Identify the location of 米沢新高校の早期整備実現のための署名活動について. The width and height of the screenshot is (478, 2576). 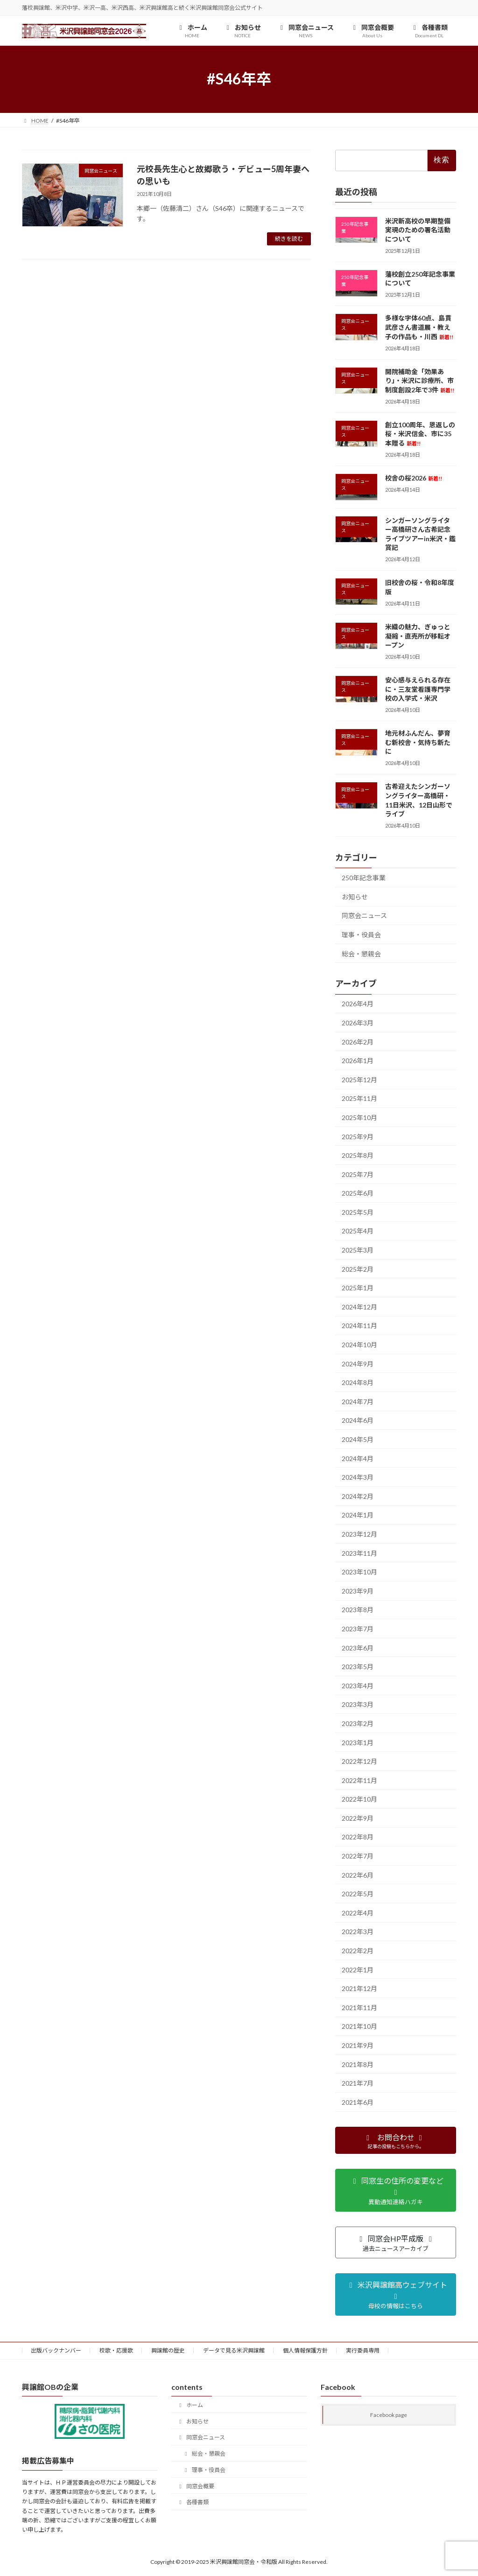
(417, 229).